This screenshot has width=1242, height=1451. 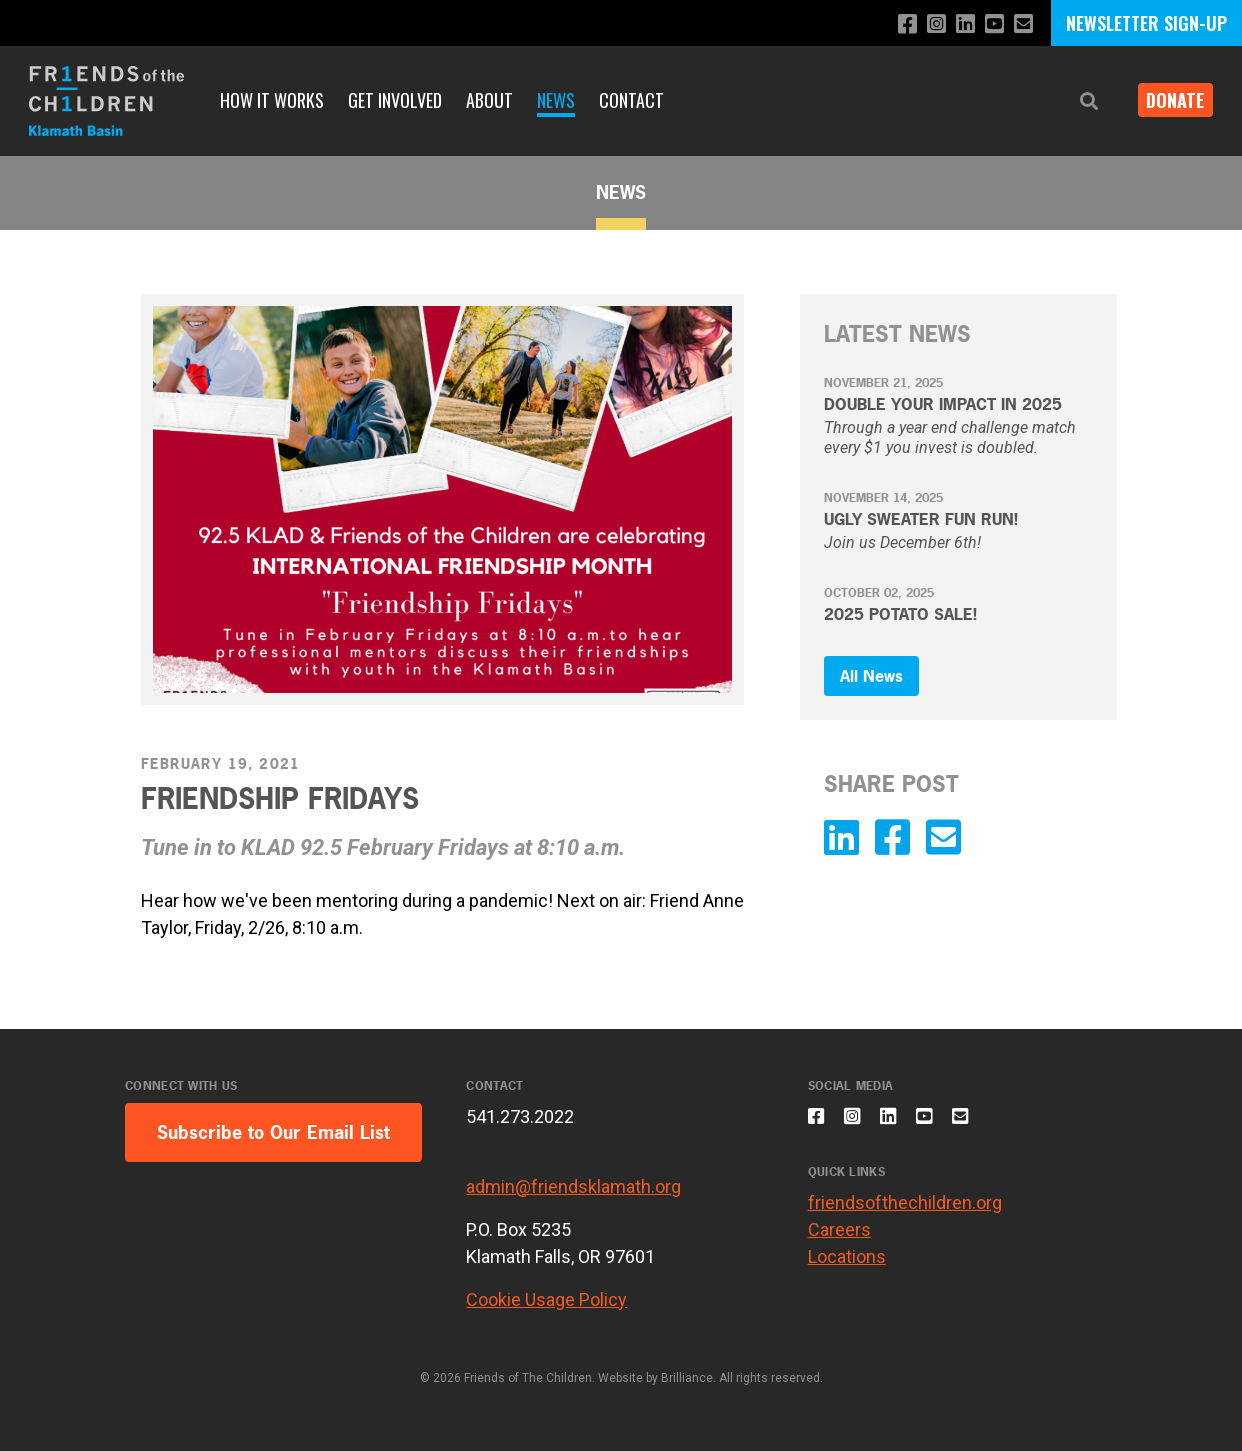 What do you see at coordinates (847, 1267) in the screenshot?
I see `Locations` at bounding box center [847, 1267].